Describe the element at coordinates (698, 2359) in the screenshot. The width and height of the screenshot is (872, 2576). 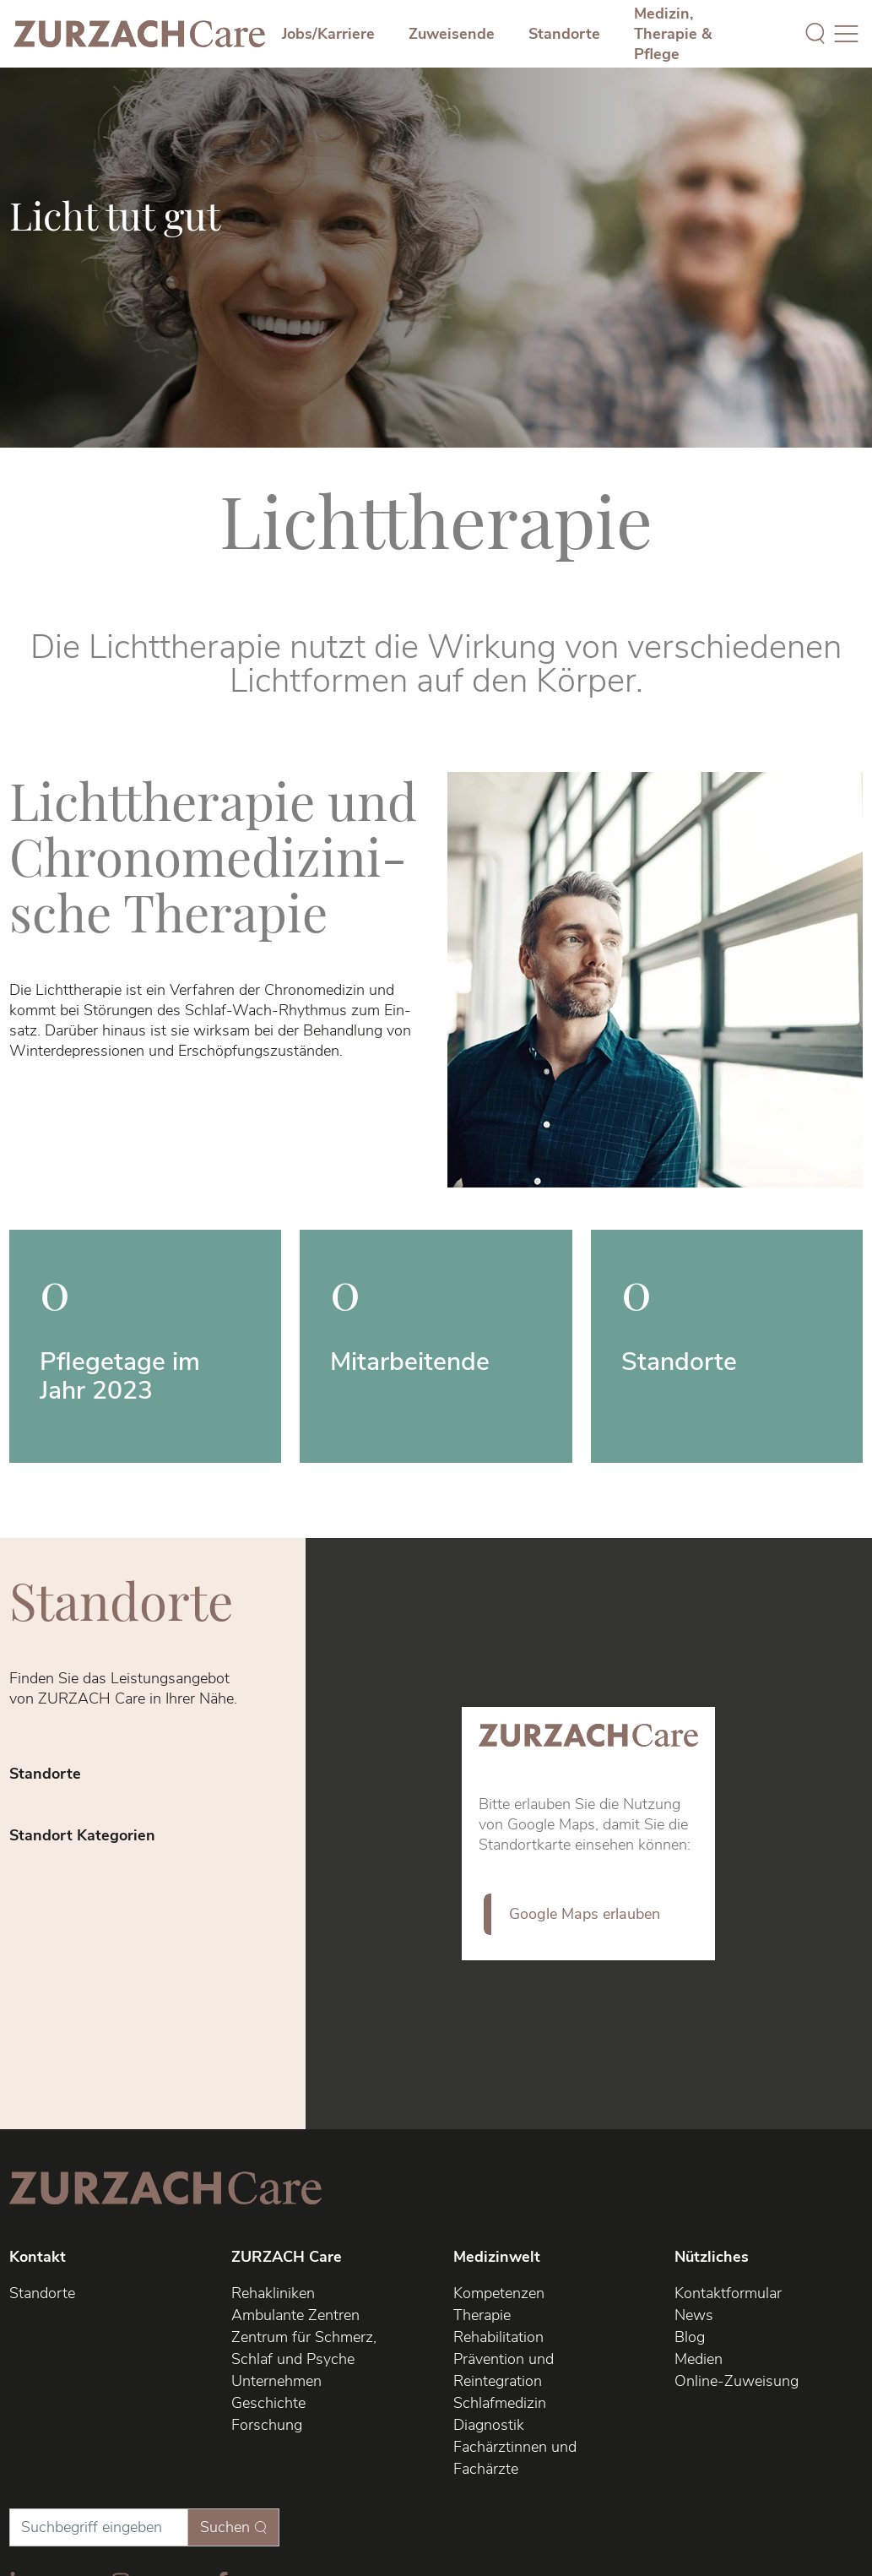
I see `Medien` at that location.